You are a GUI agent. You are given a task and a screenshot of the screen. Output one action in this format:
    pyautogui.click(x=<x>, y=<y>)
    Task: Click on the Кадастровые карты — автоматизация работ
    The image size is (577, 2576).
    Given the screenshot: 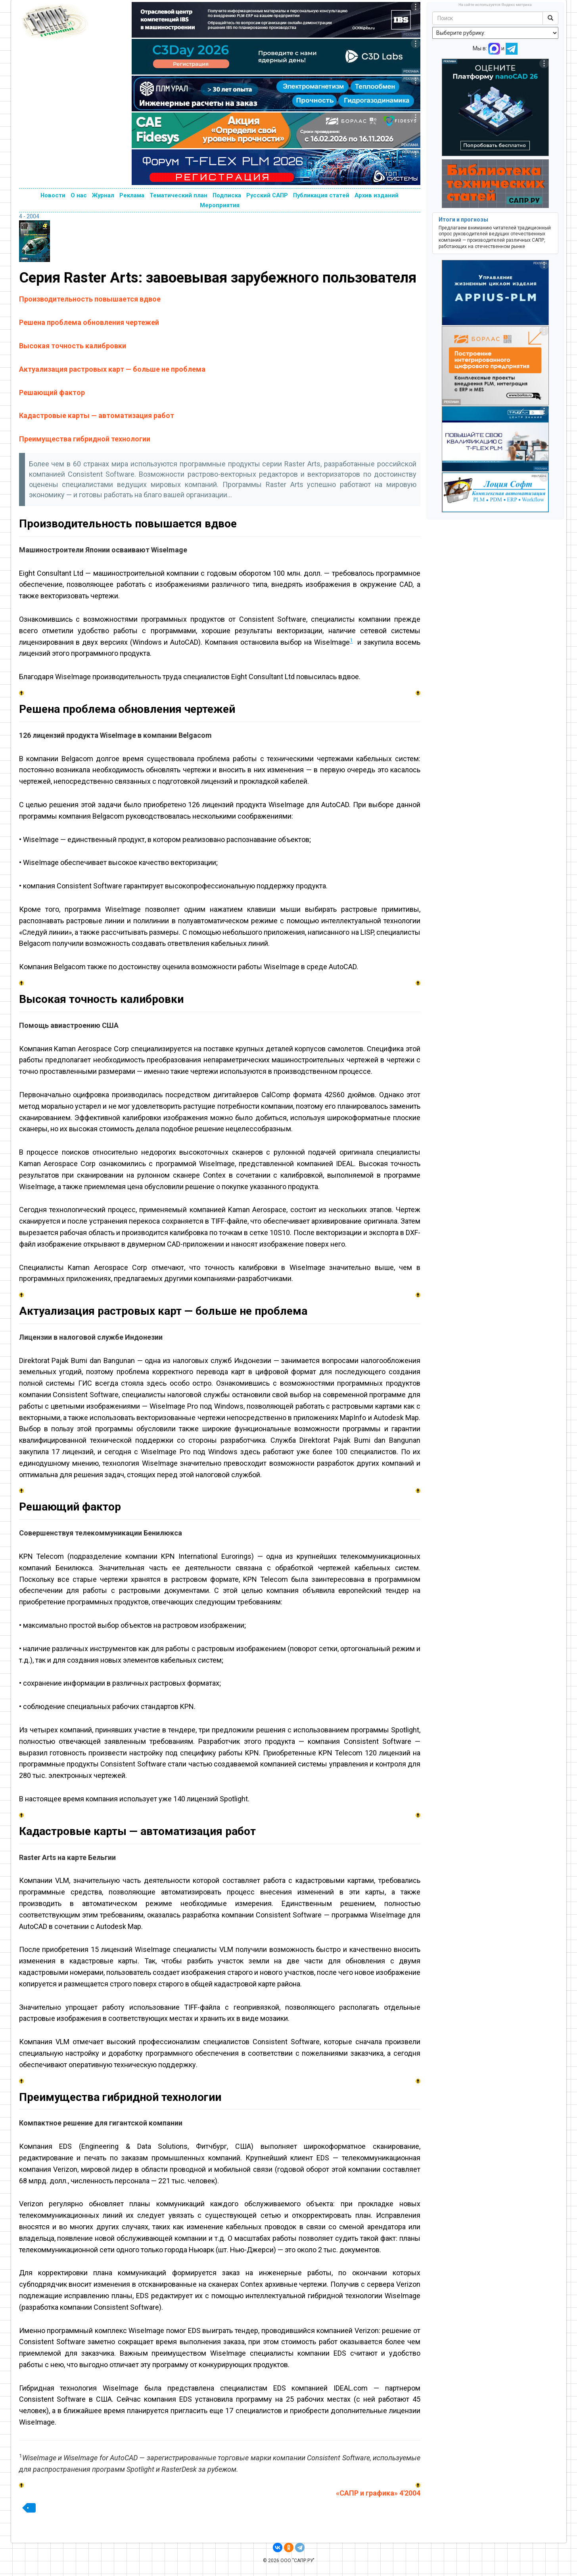 What is the action you would take?
    pyautogui.click(x=96, y=415)
    